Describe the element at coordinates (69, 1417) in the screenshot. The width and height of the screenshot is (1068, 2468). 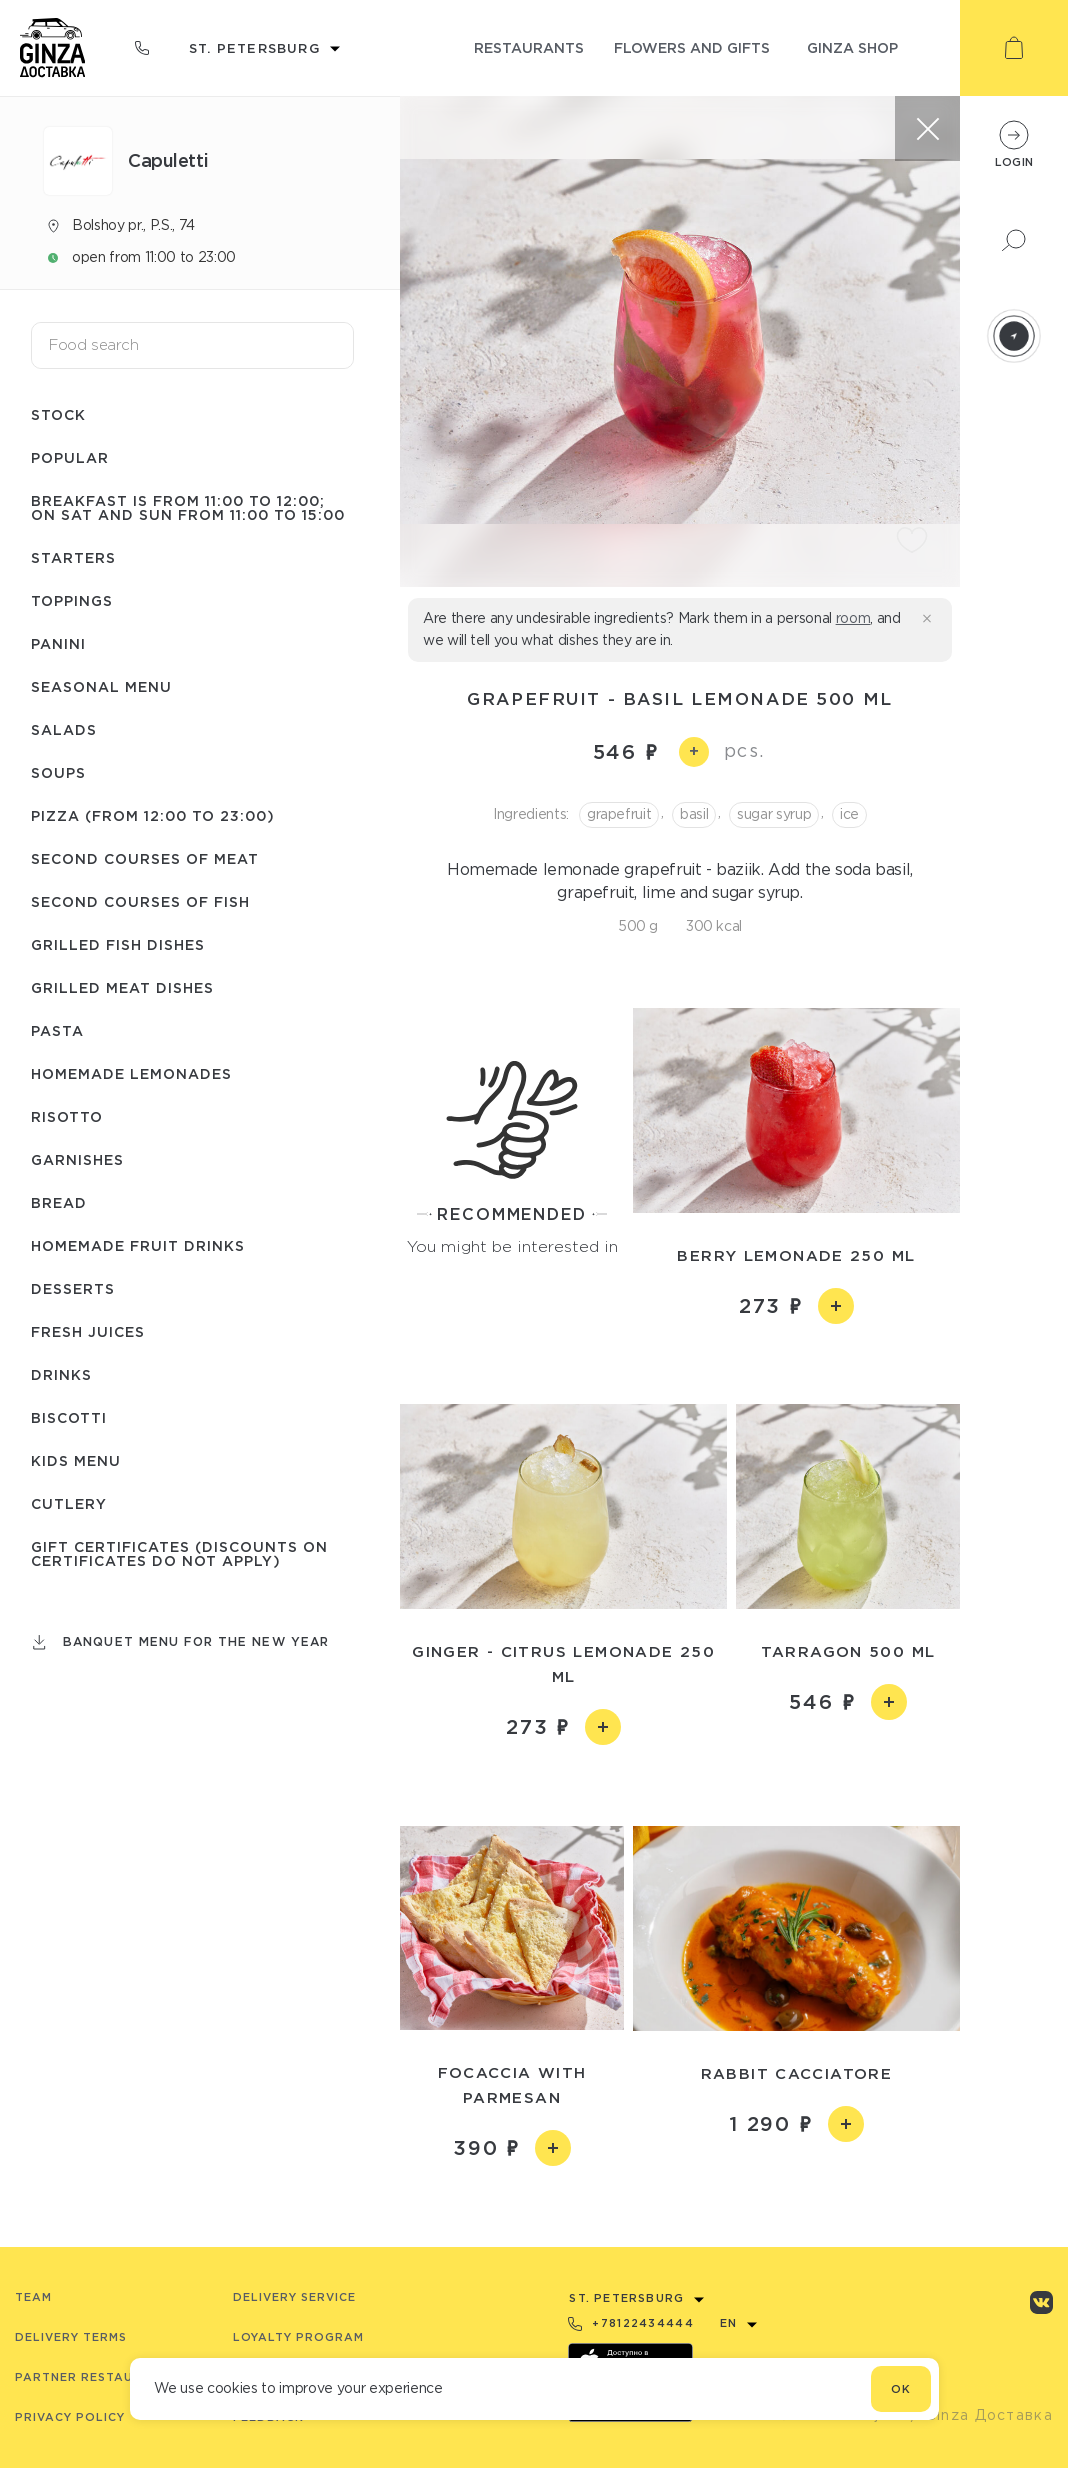
I see `Biscotti` at that location.